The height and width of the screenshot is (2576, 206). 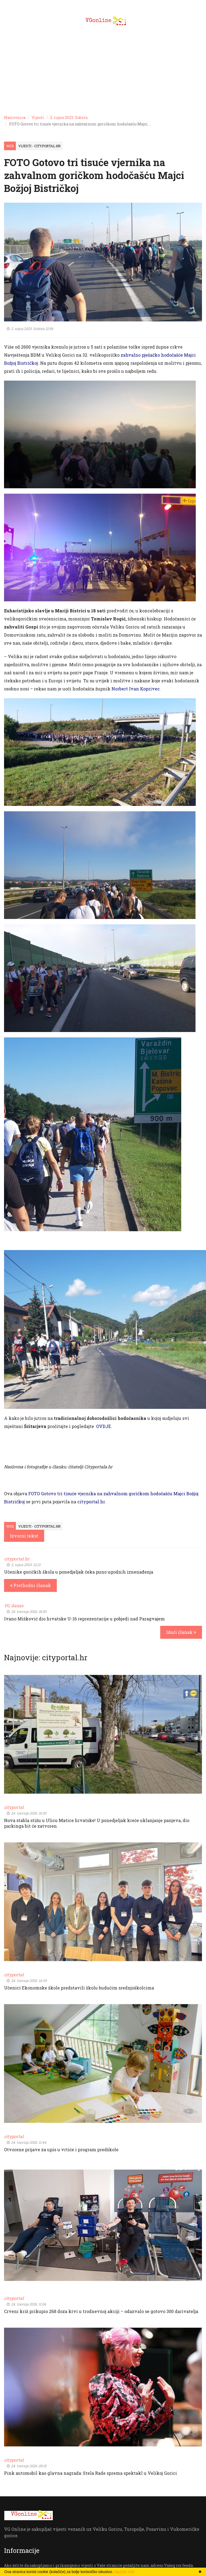 I want to click on Vijesti, so click(x=38, y=117).